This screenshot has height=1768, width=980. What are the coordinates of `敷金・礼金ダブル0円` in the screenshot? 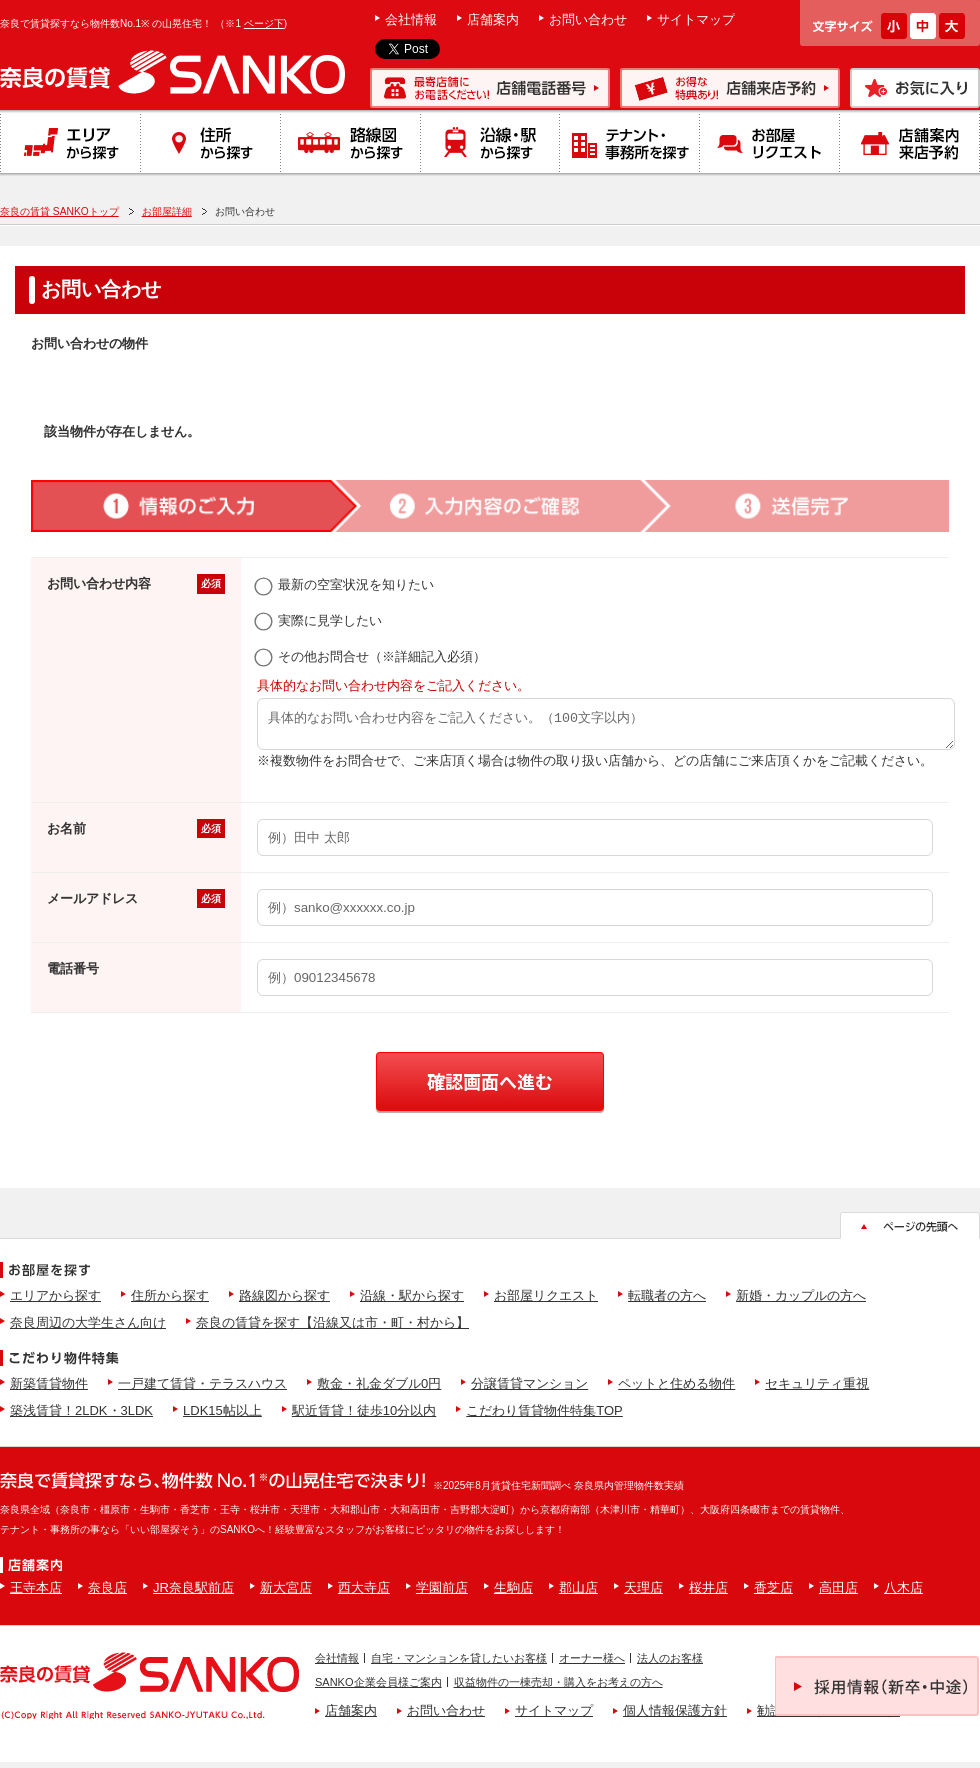 It's located at (379, 1389).